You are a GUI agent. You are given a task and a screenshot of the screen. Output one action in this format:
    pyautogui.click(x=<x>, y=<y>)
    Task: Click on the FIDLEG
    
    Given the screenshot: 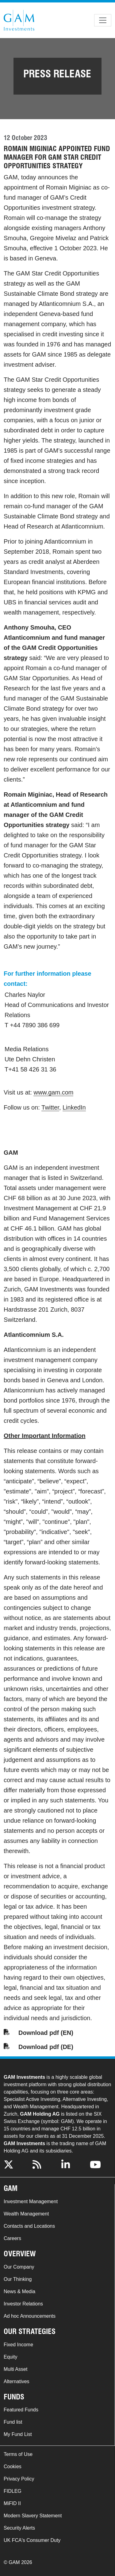 What is the action you would take?
    pyautogui.click(x=12, y=2491)
    